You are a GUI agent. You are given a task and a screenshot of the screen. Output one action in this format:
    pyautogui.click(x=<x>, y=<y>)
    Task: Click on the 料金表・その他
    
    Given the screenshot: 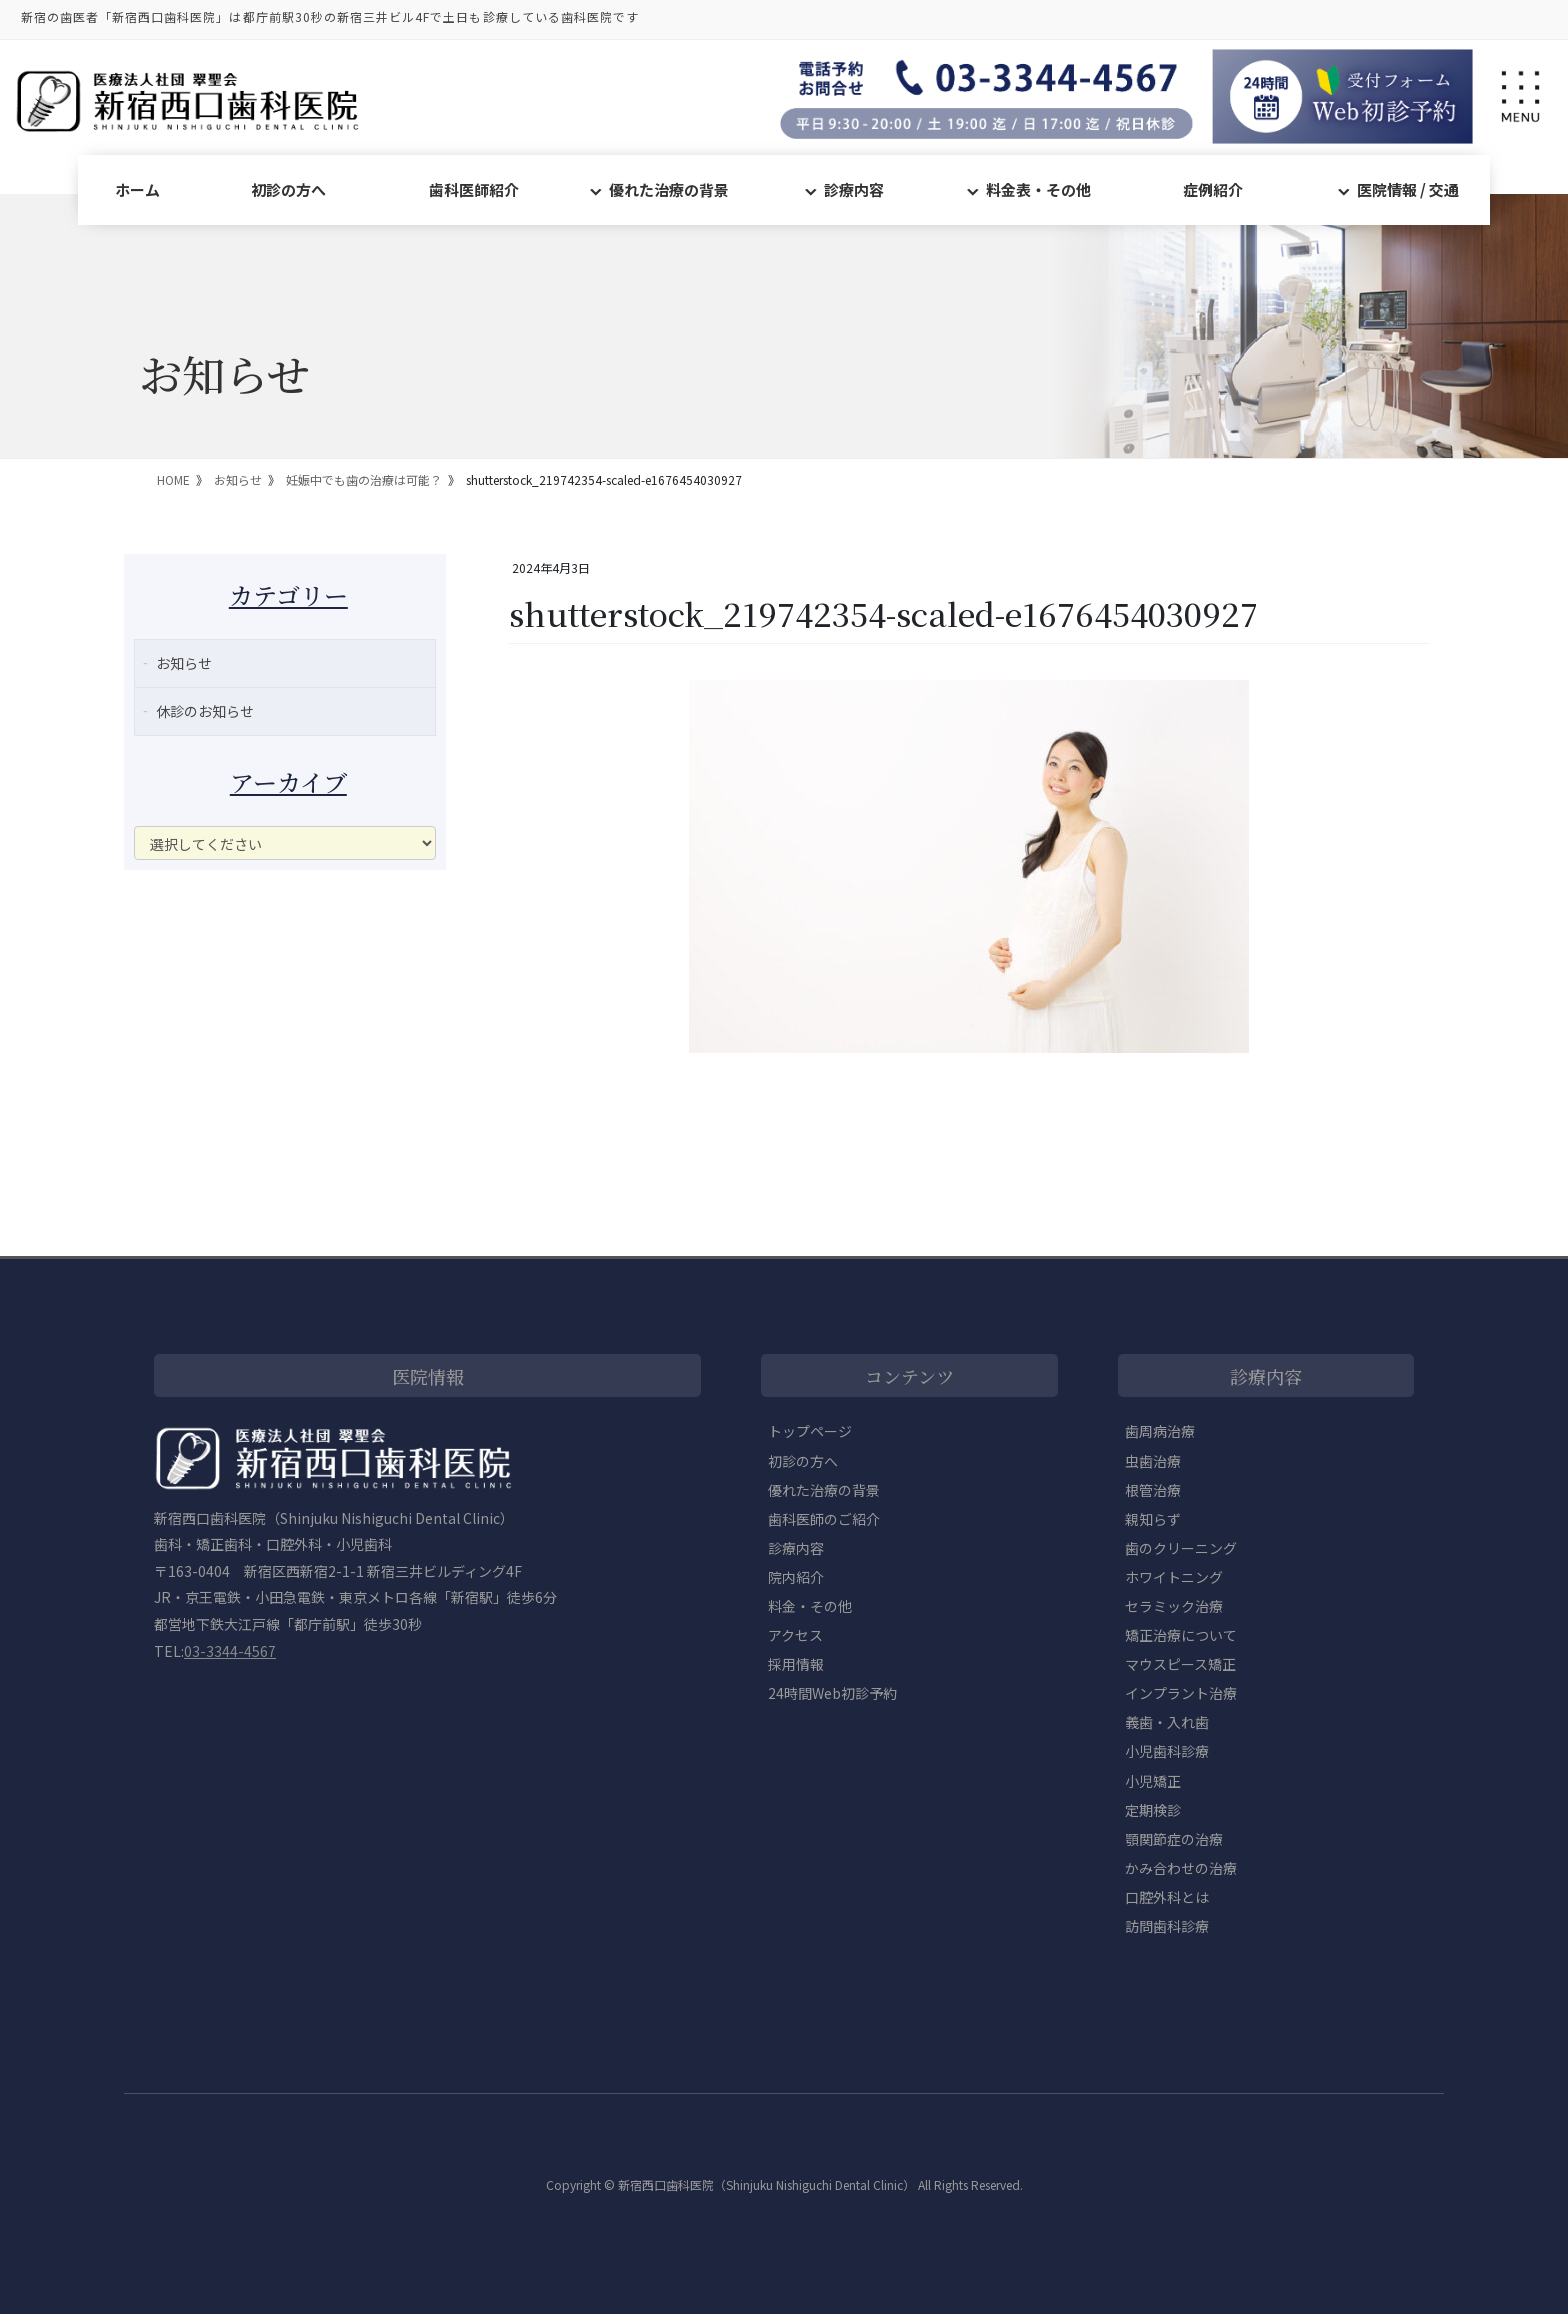 What is the action you would take?
    pyautogui.click(x=1038, y=189)
    